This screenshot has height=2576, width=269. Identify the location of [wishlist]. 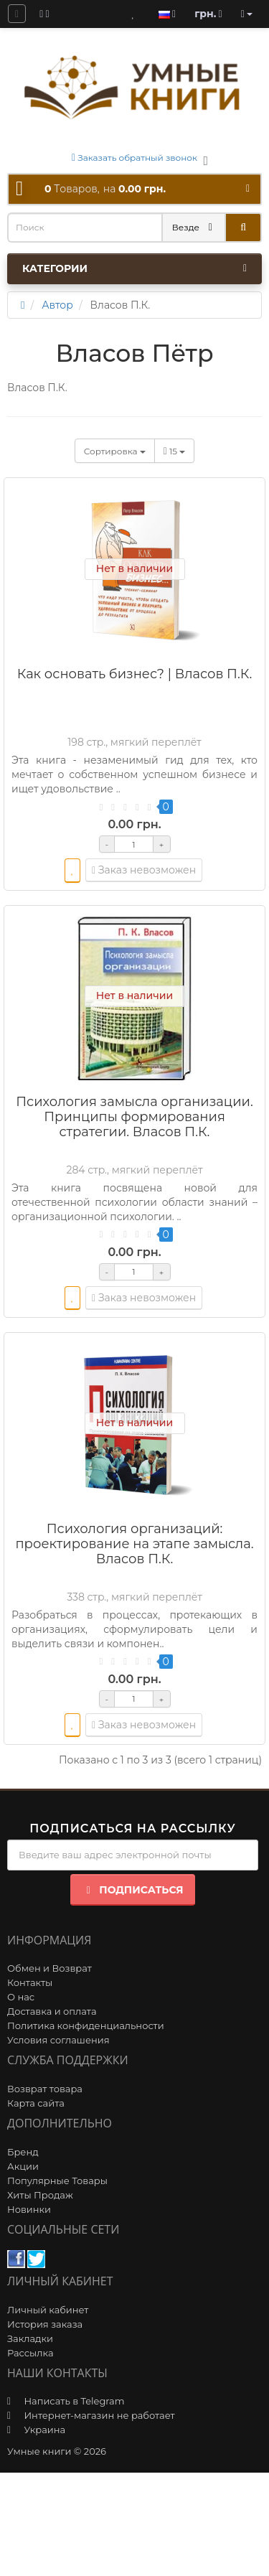
(73, 870).